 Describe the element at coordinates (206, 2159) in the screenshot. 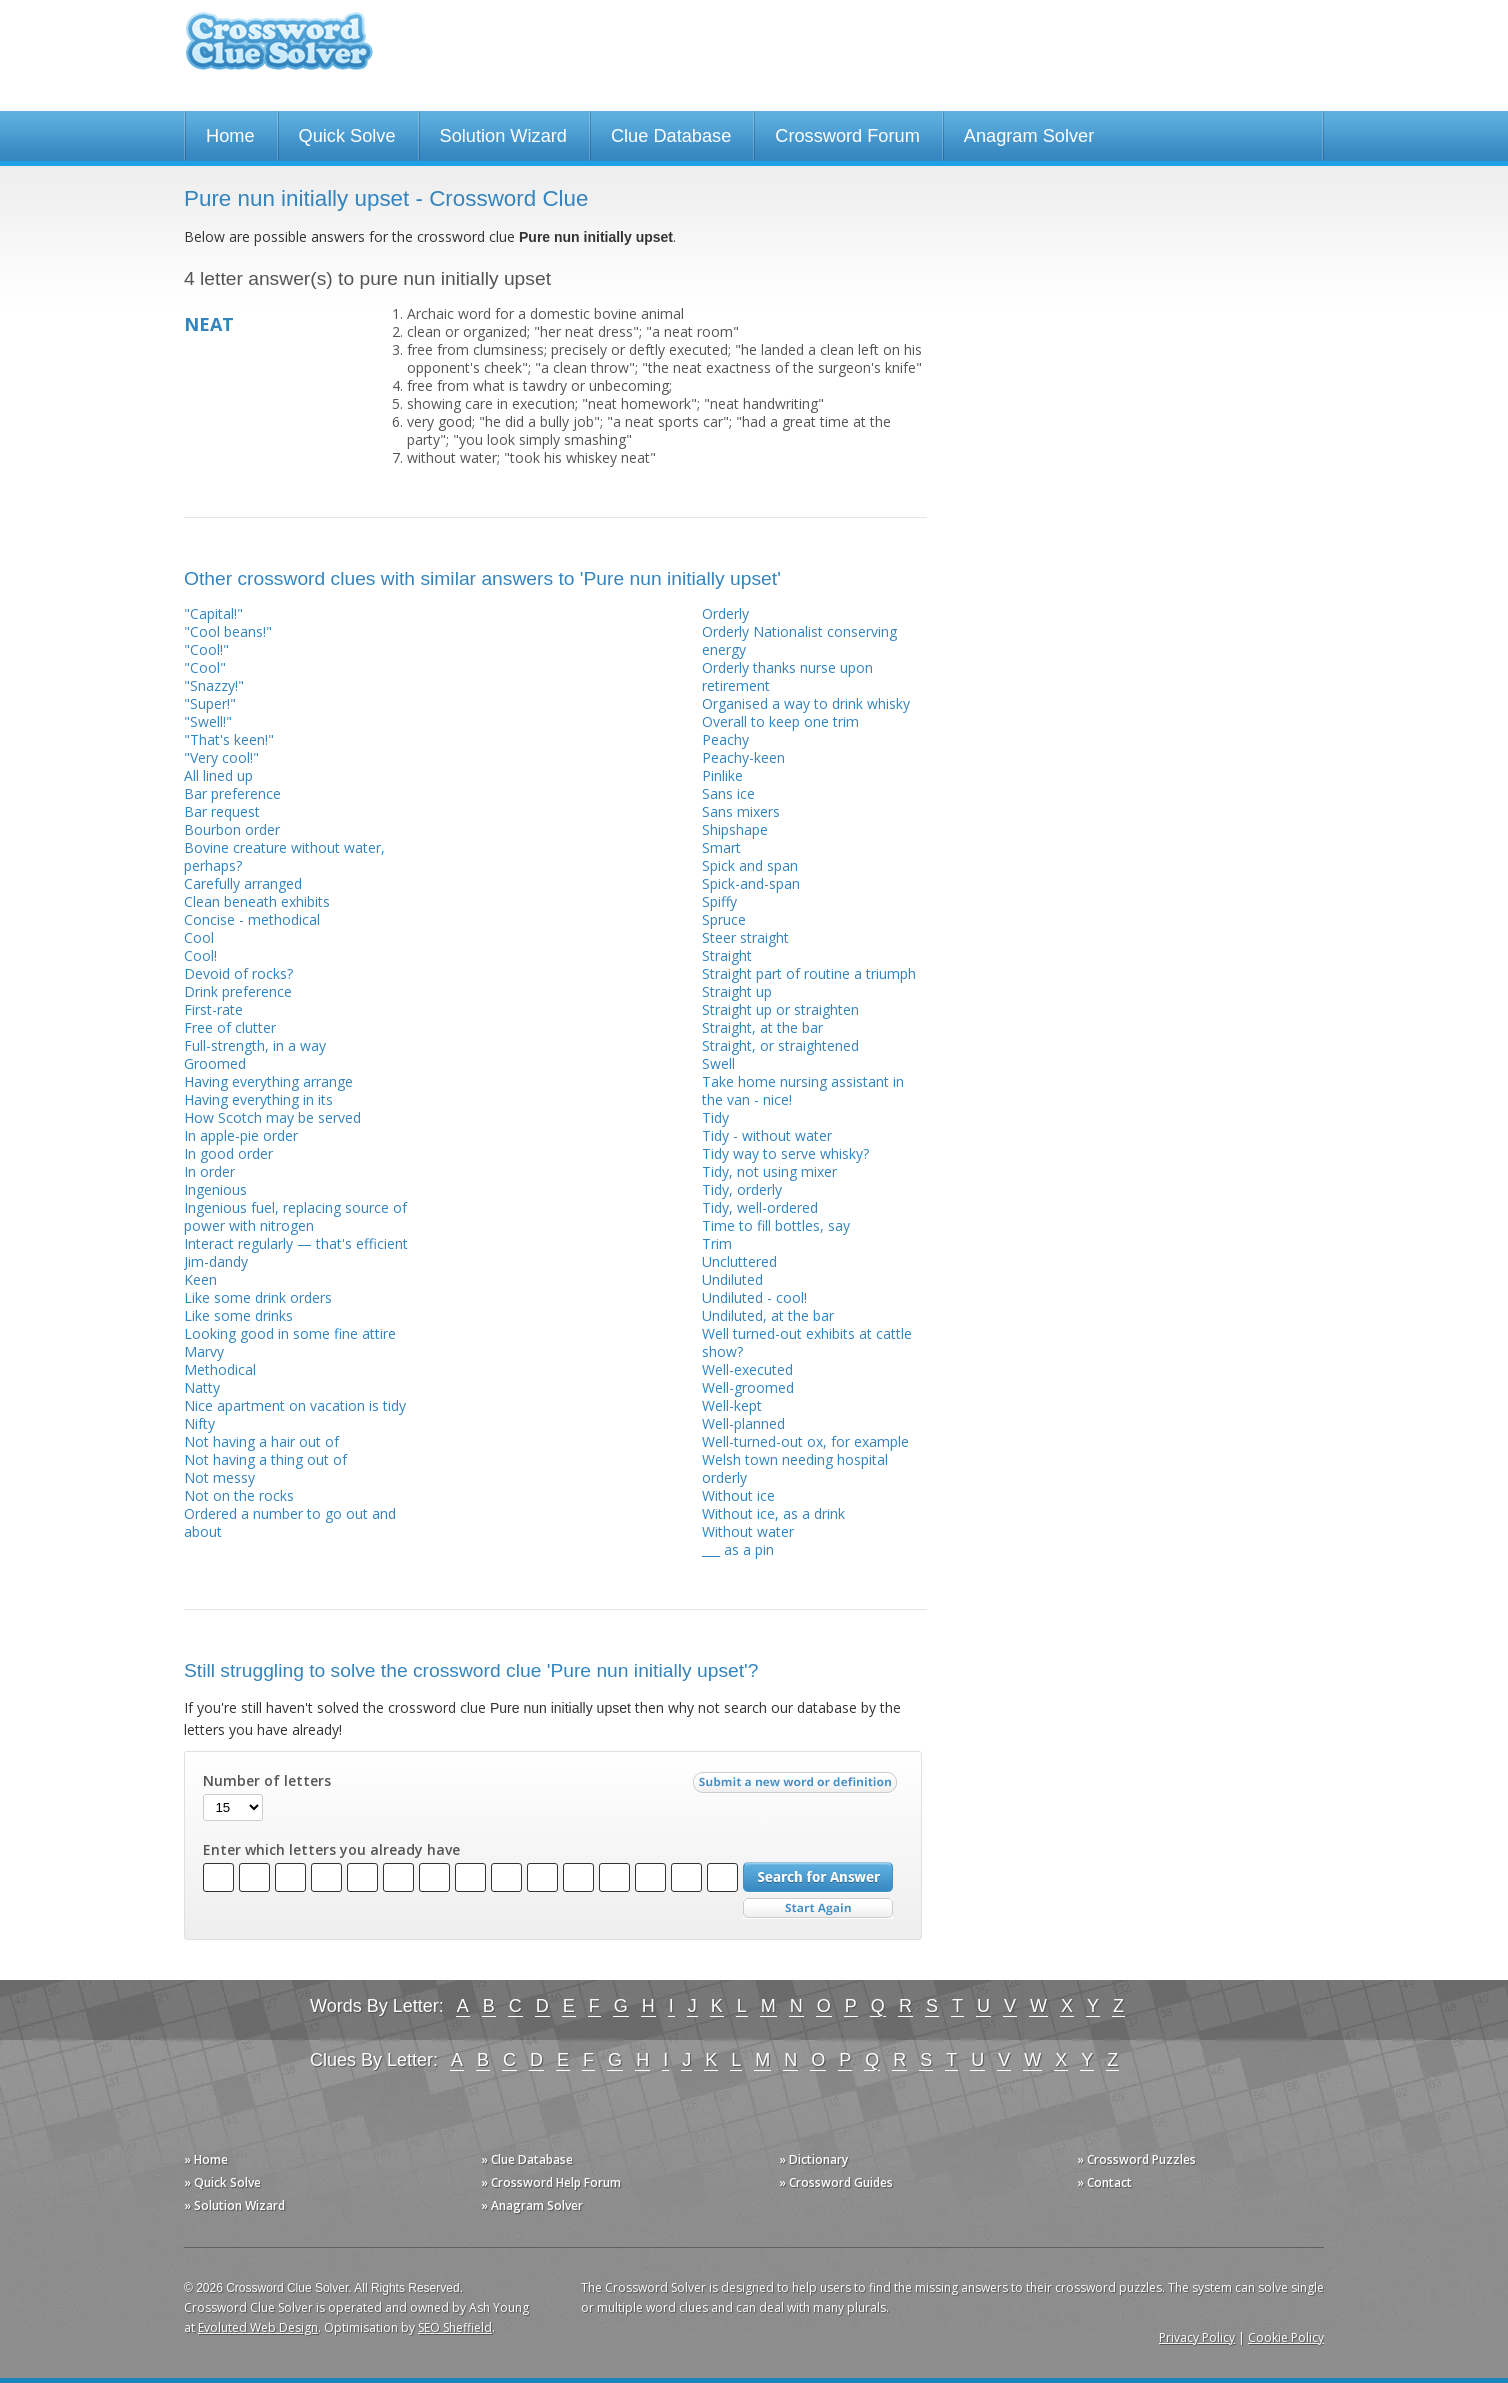

I see `» Home` at that location.